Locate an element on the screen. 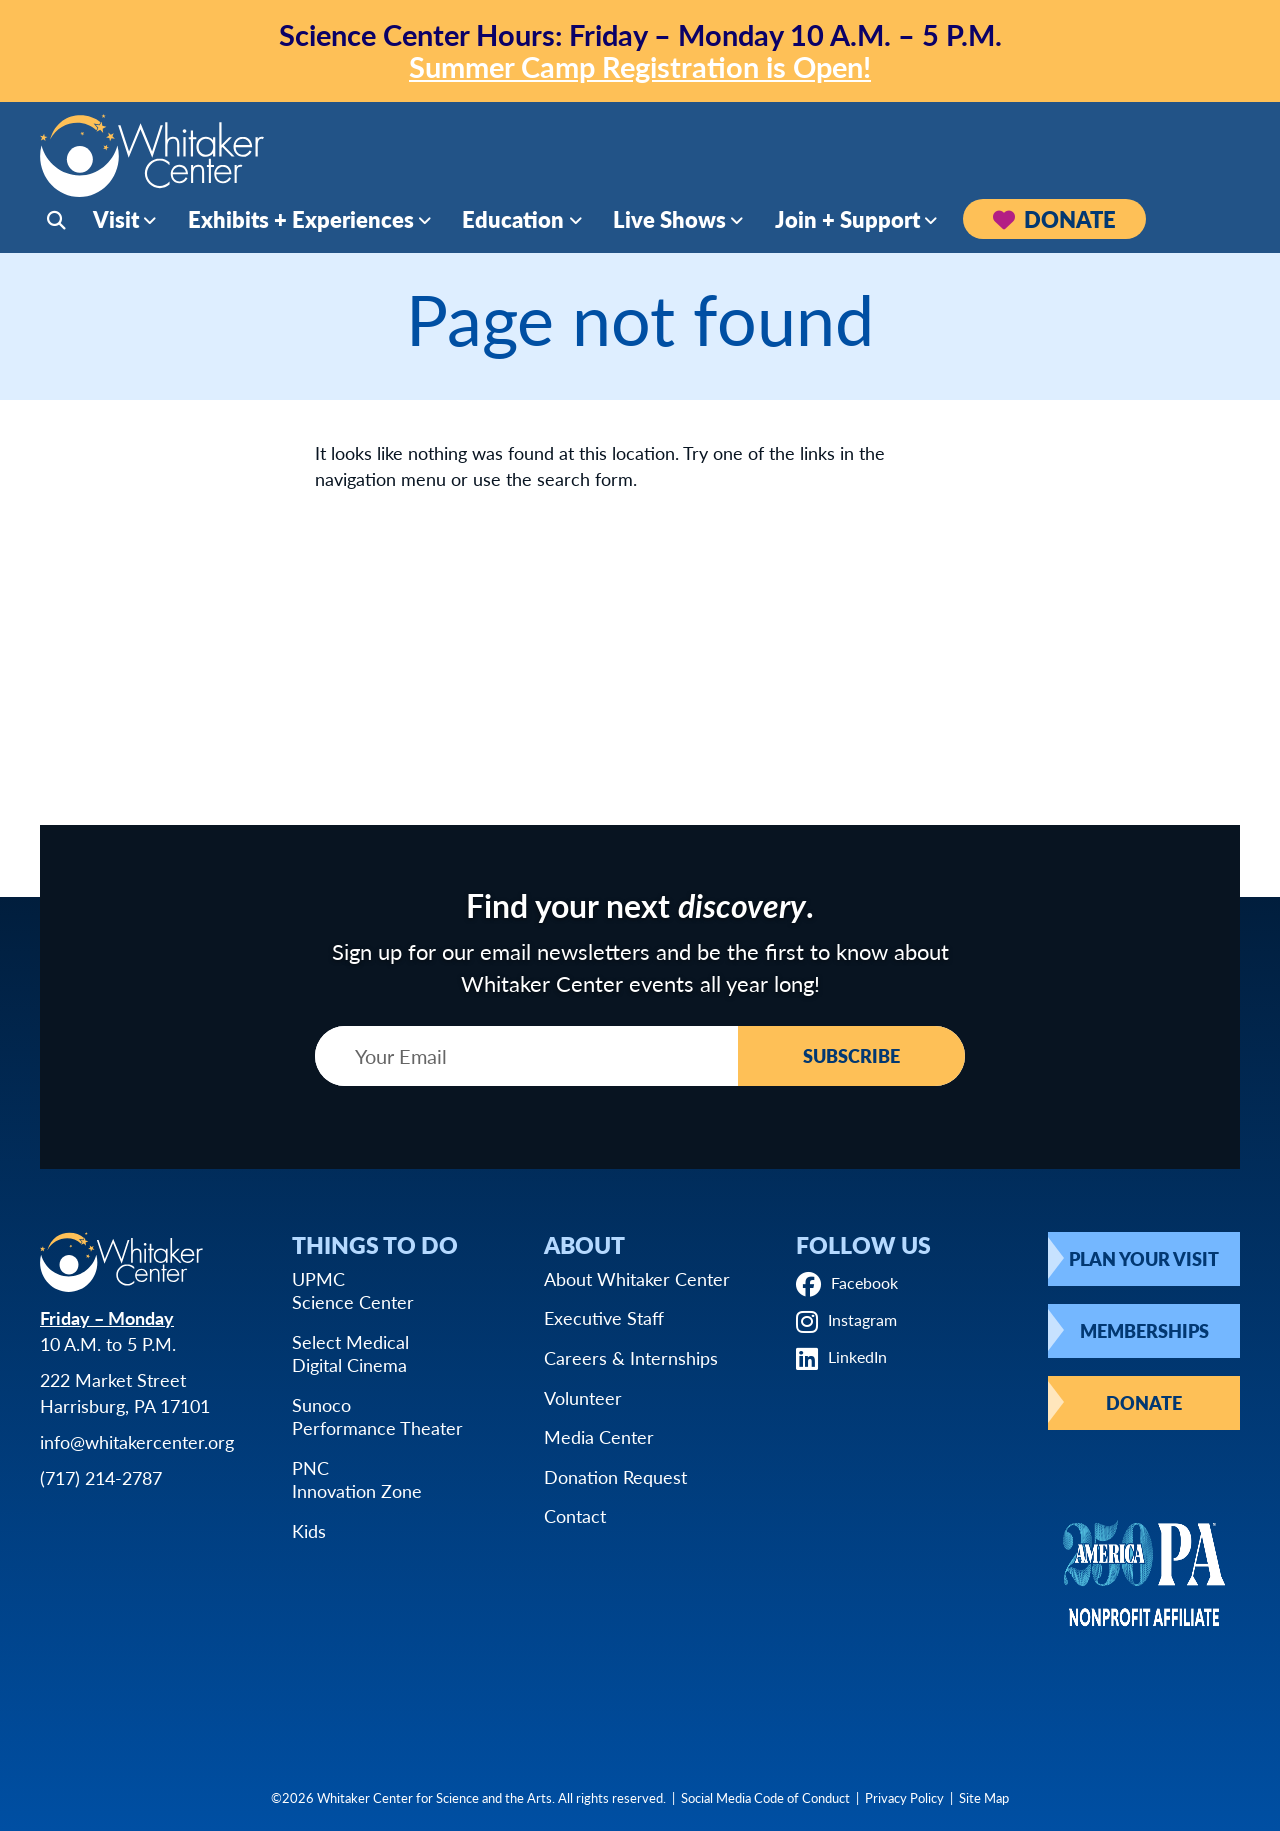 The height and width of the screenshot is (1831, 1280). Join + Support is located at coordinates (847, 223).